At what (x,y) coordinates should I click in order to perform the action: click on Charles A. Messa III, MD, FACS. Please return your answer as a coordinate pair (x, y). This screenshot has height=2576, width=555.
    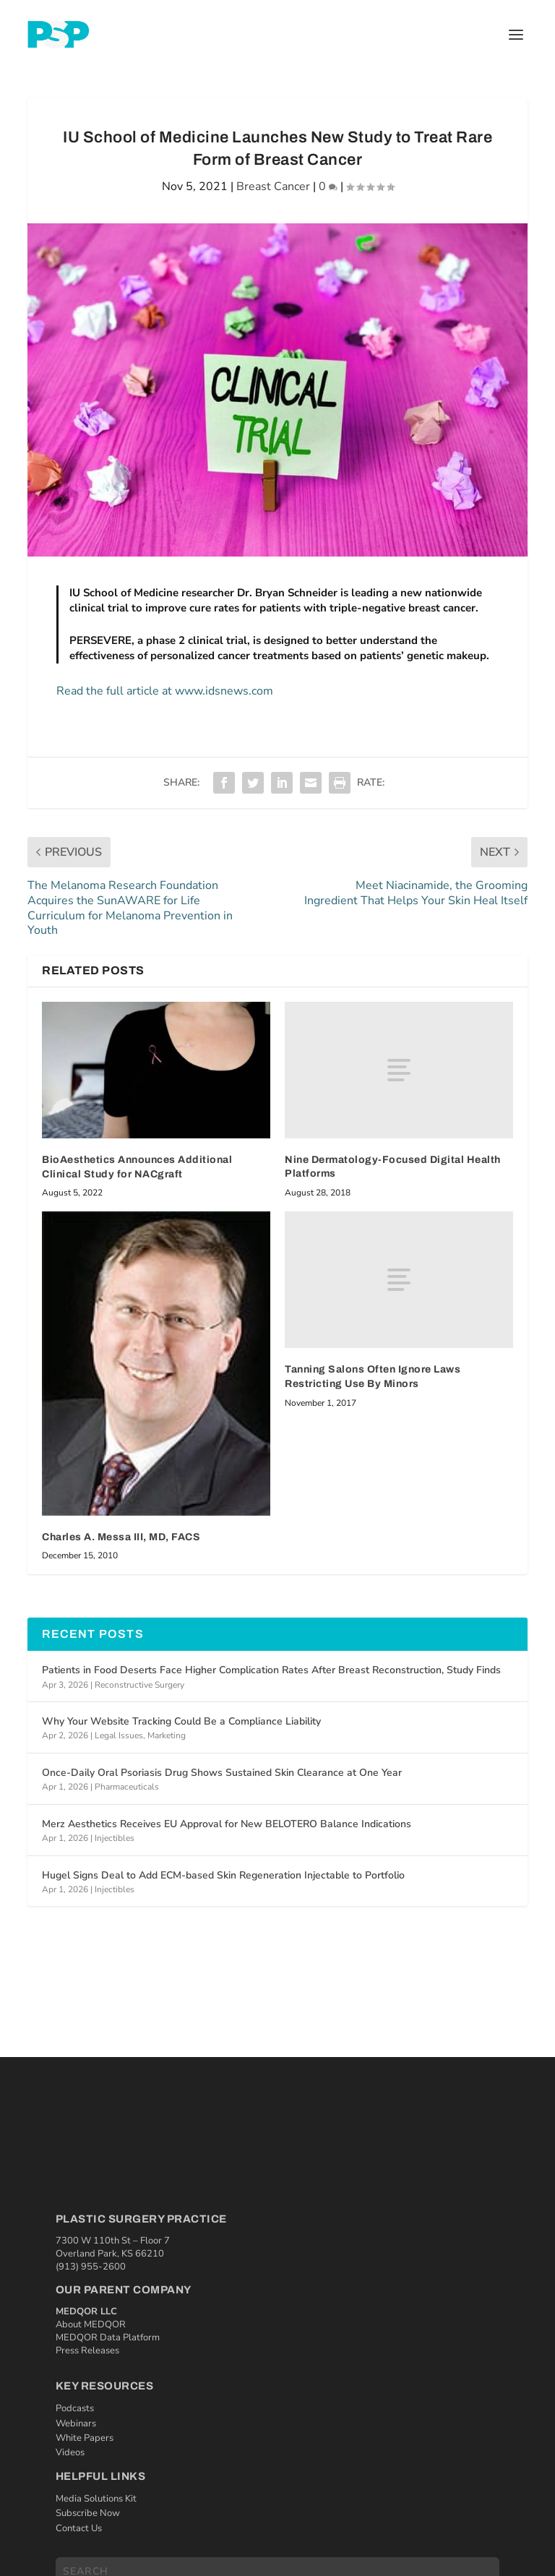
    Looking at the image, I should click on (121, 1537).